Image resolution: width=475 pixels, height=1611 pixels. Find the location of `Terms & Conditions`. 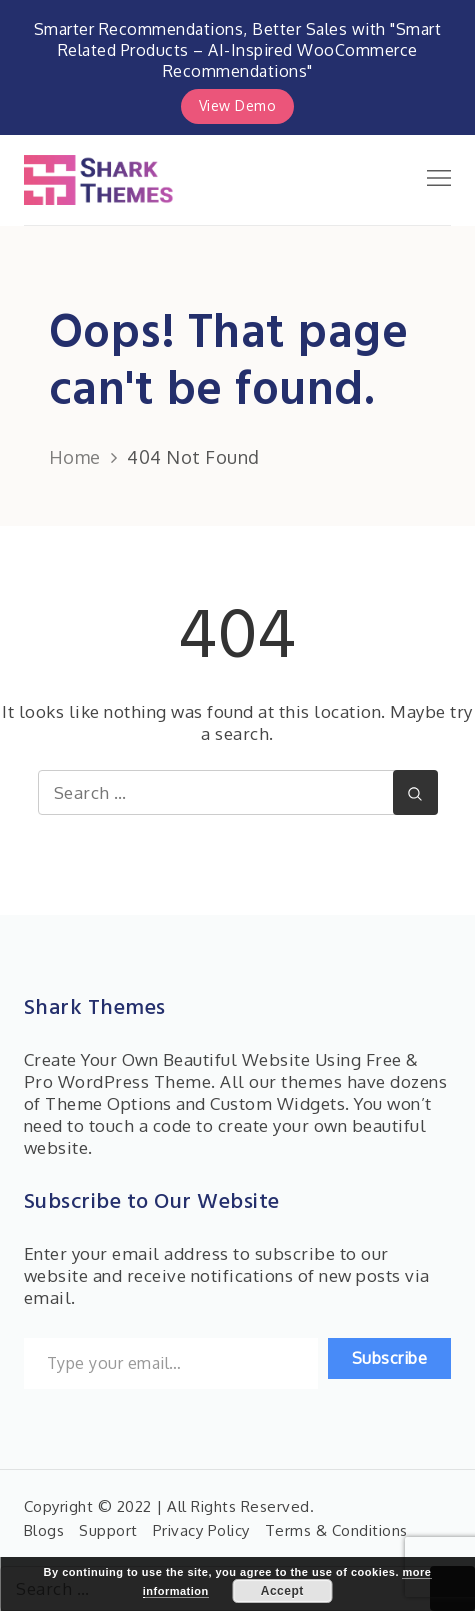

Terms & Conditions is located at coordinates (336, 1530).